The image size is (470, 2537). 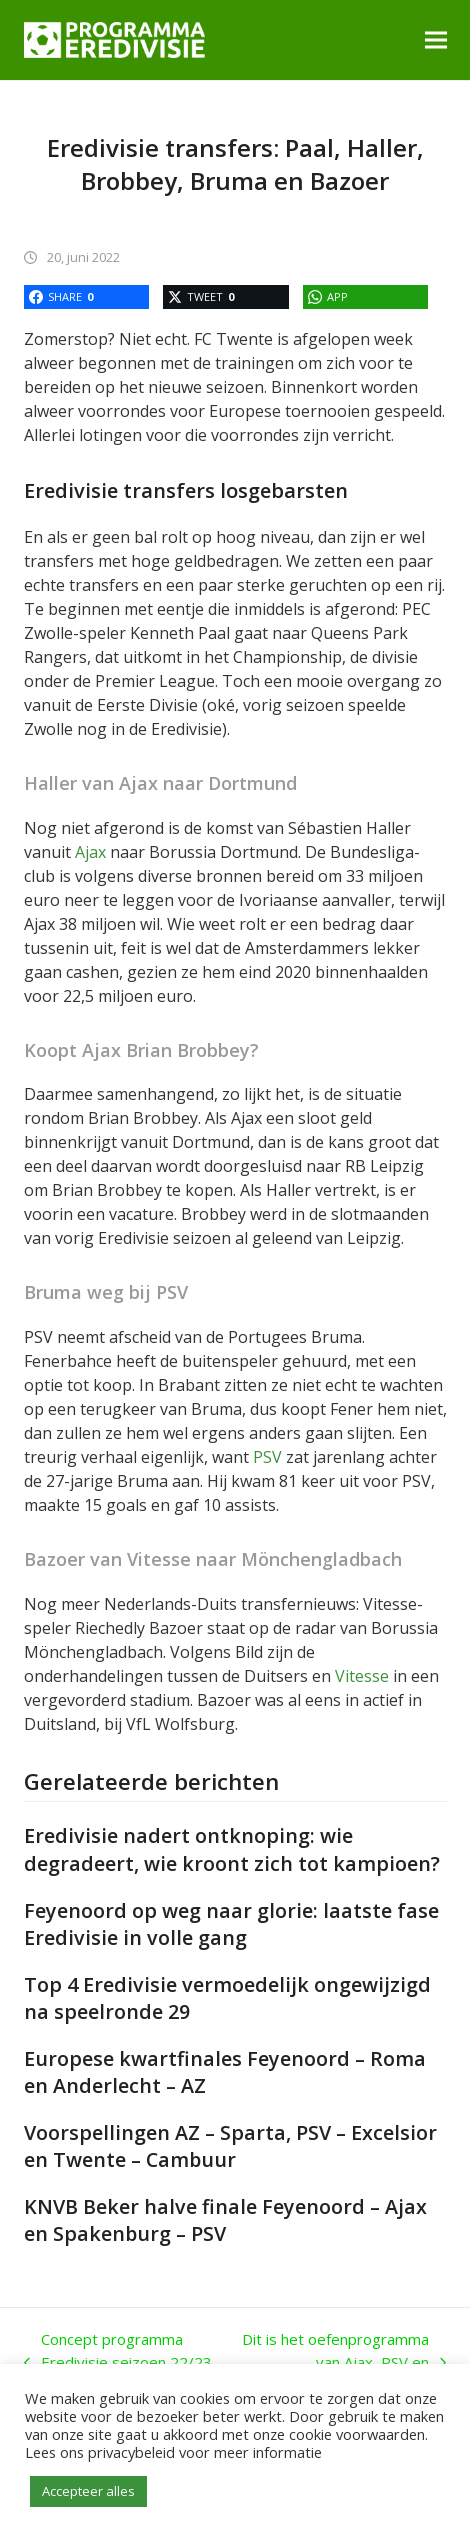 What do you see at coordinates (230, 2146) in the screenshot?
I see `Voorspellingen AZ – Sparta, PSV – Excelsior en Twente – Cambuur` at bounding box center [230, 2146].